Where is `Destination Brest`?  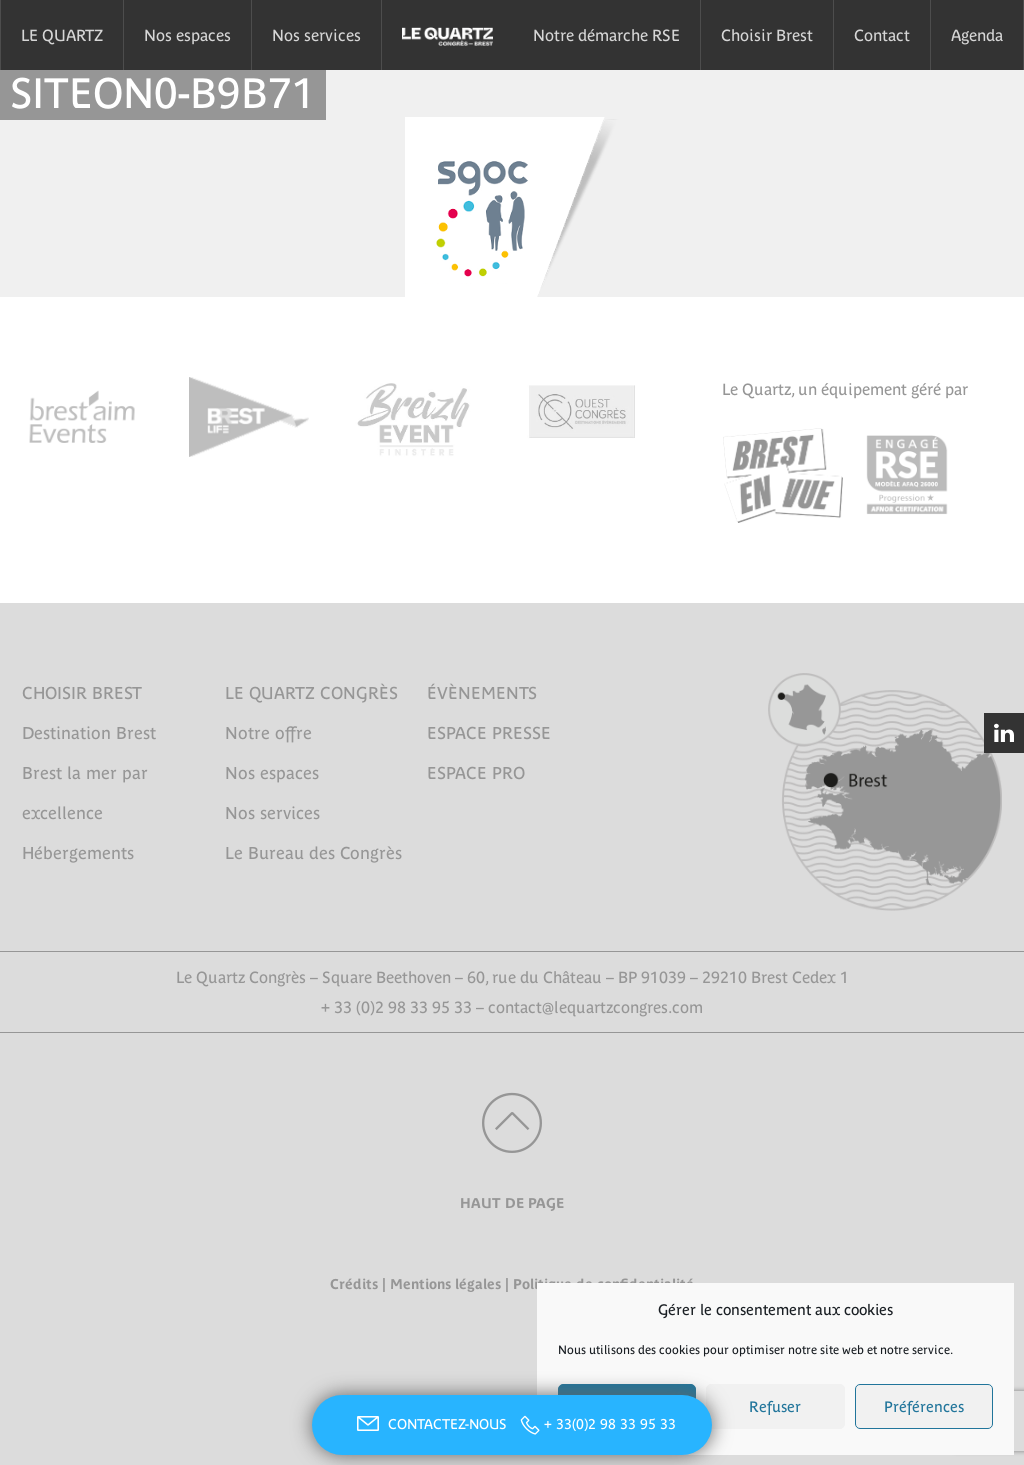
Destination Brest is located at coordinates (89, 733).